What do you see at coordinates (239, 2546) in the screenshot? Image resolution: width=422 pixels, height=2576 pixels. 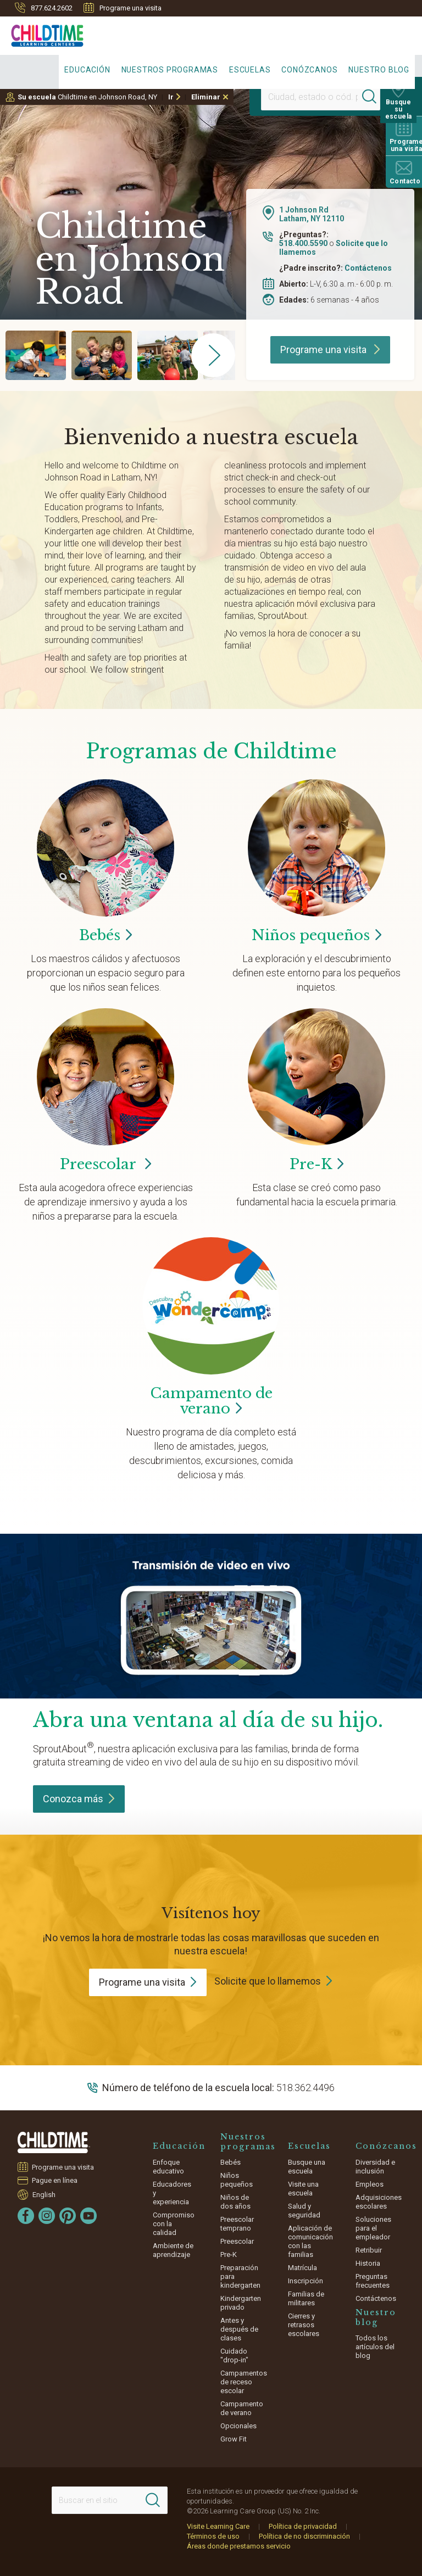 I see `Áreas donde prestamos servicio` at bounding box center [239, 2546].